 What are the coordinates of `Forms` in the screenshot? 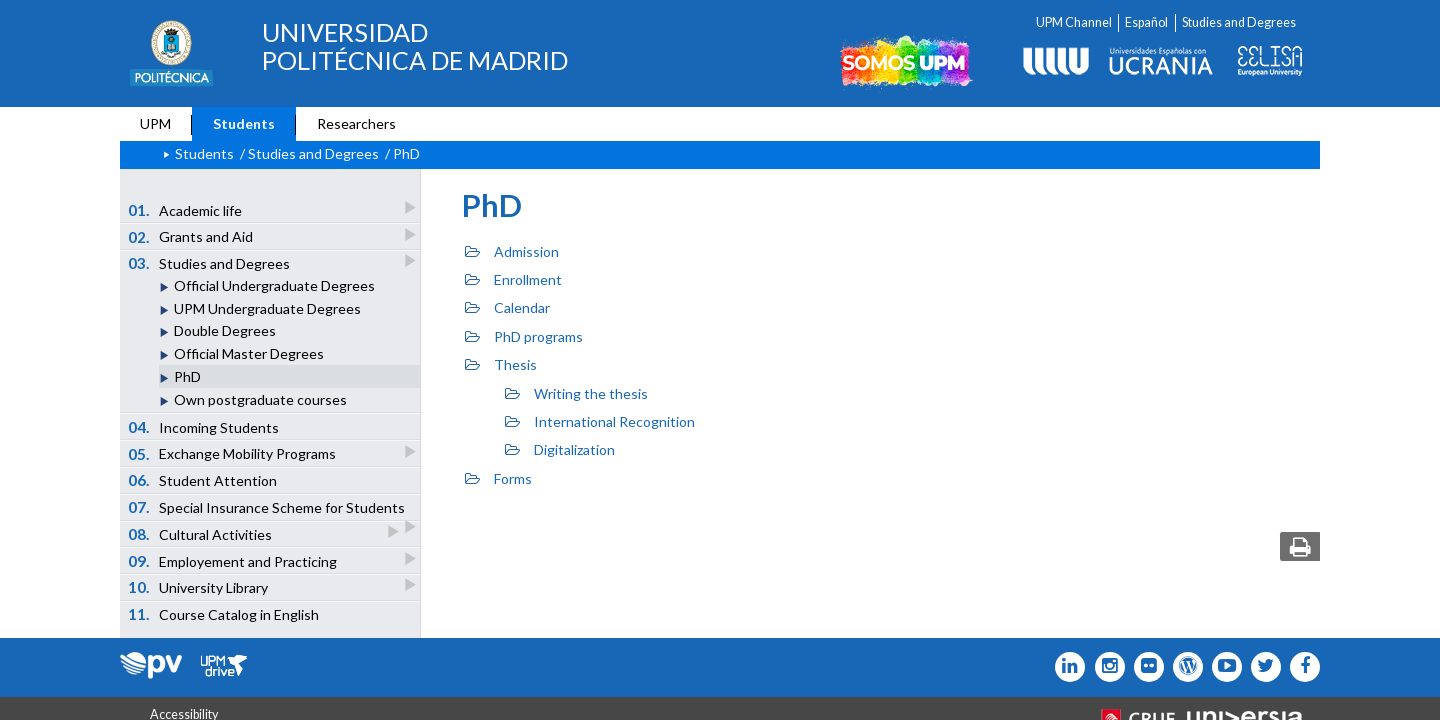 It's located at (498, 478).